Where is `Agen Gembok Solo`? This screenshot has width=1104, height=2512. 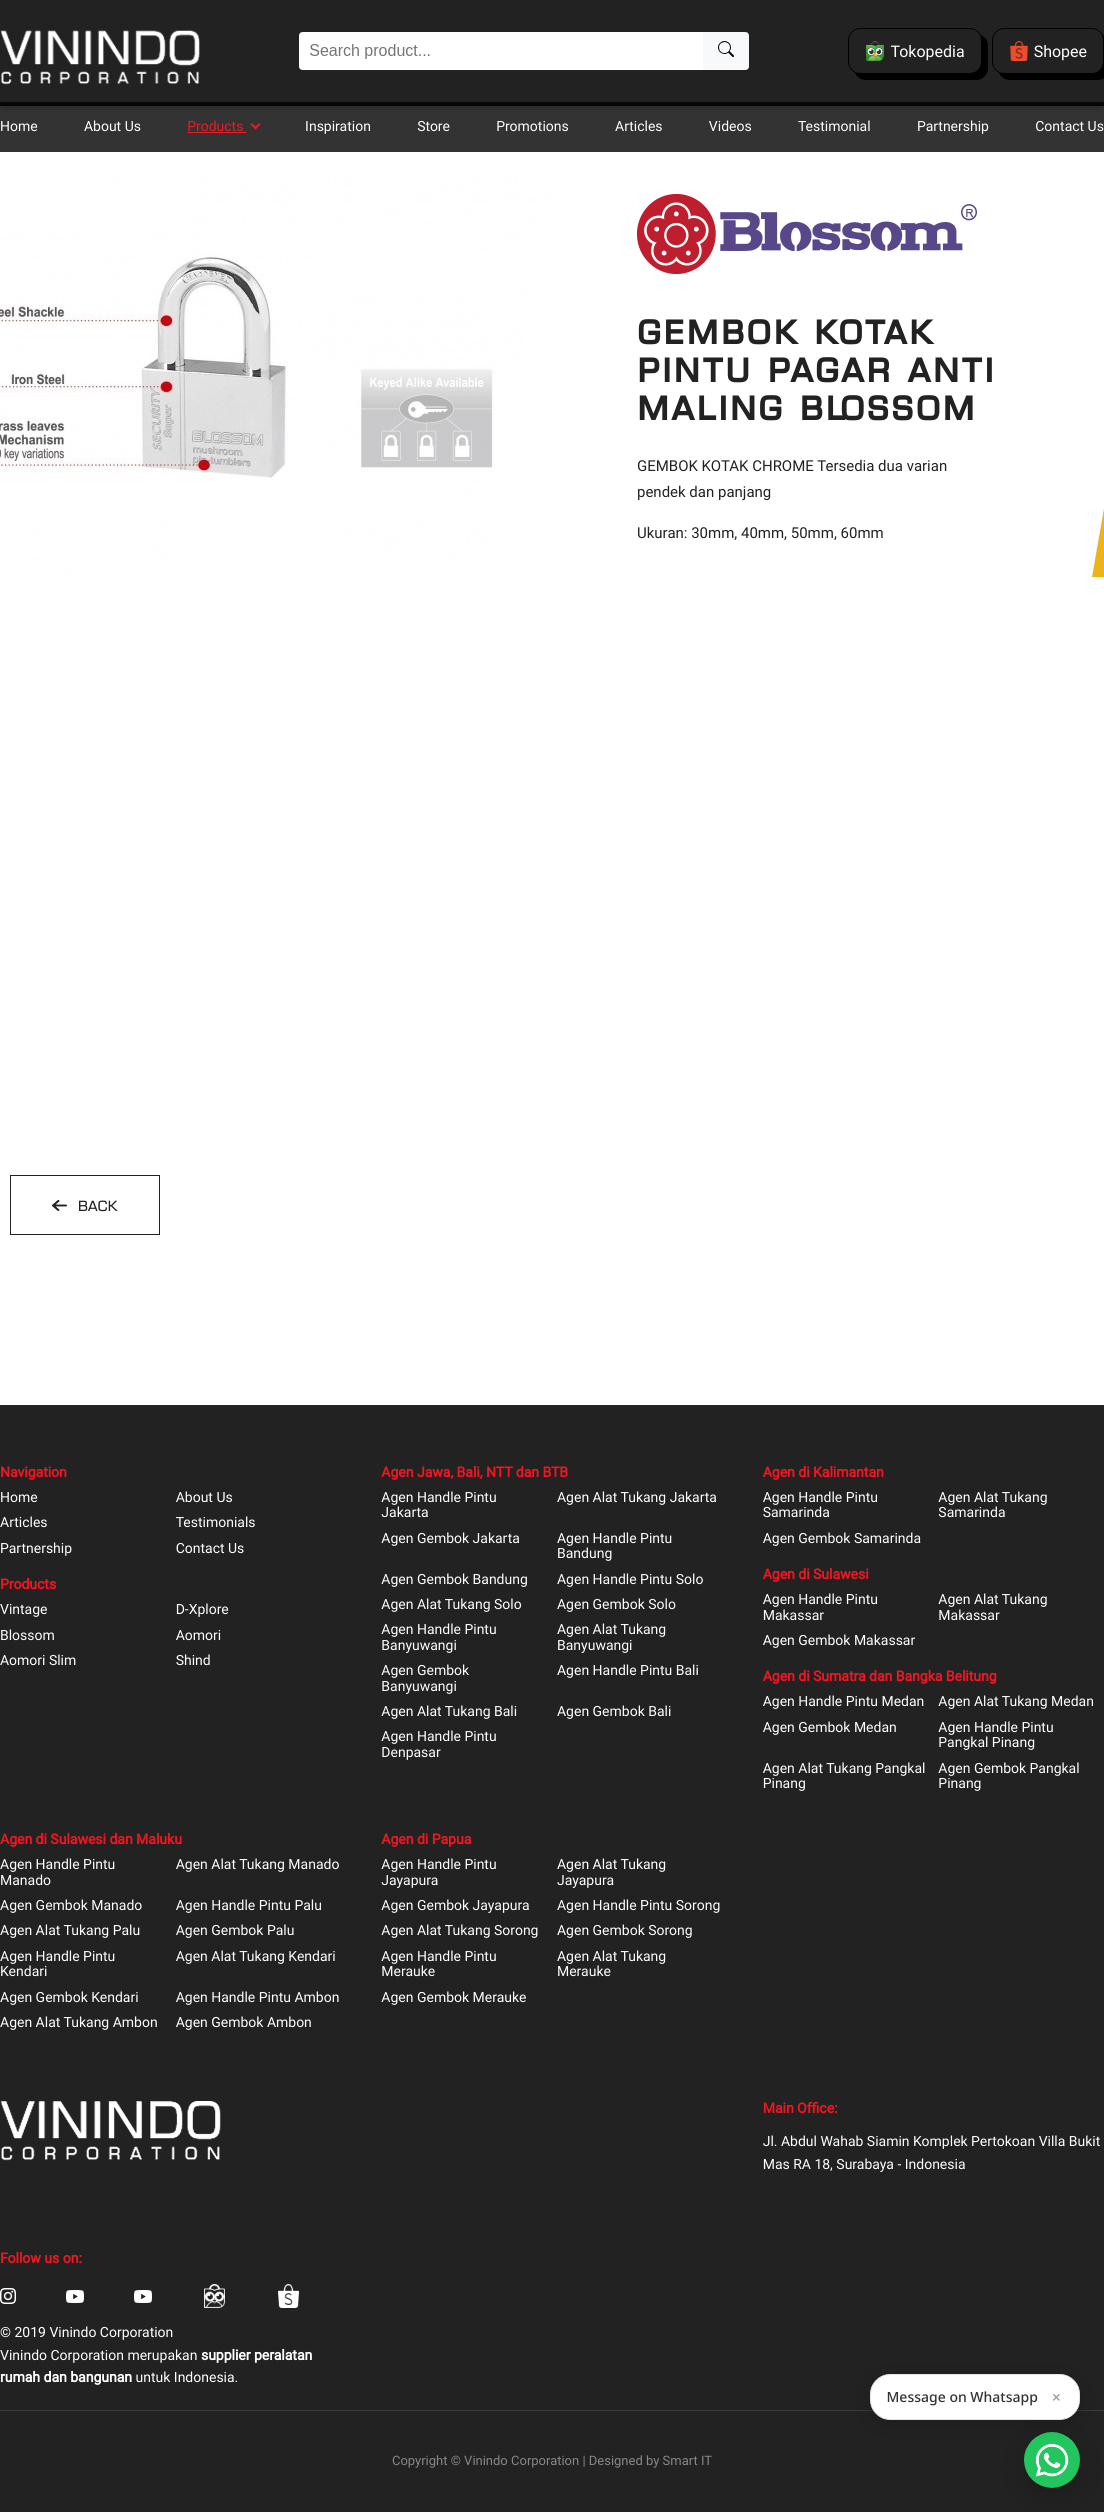
Agen Gembok Solo is located at coordinates (616, 1605).